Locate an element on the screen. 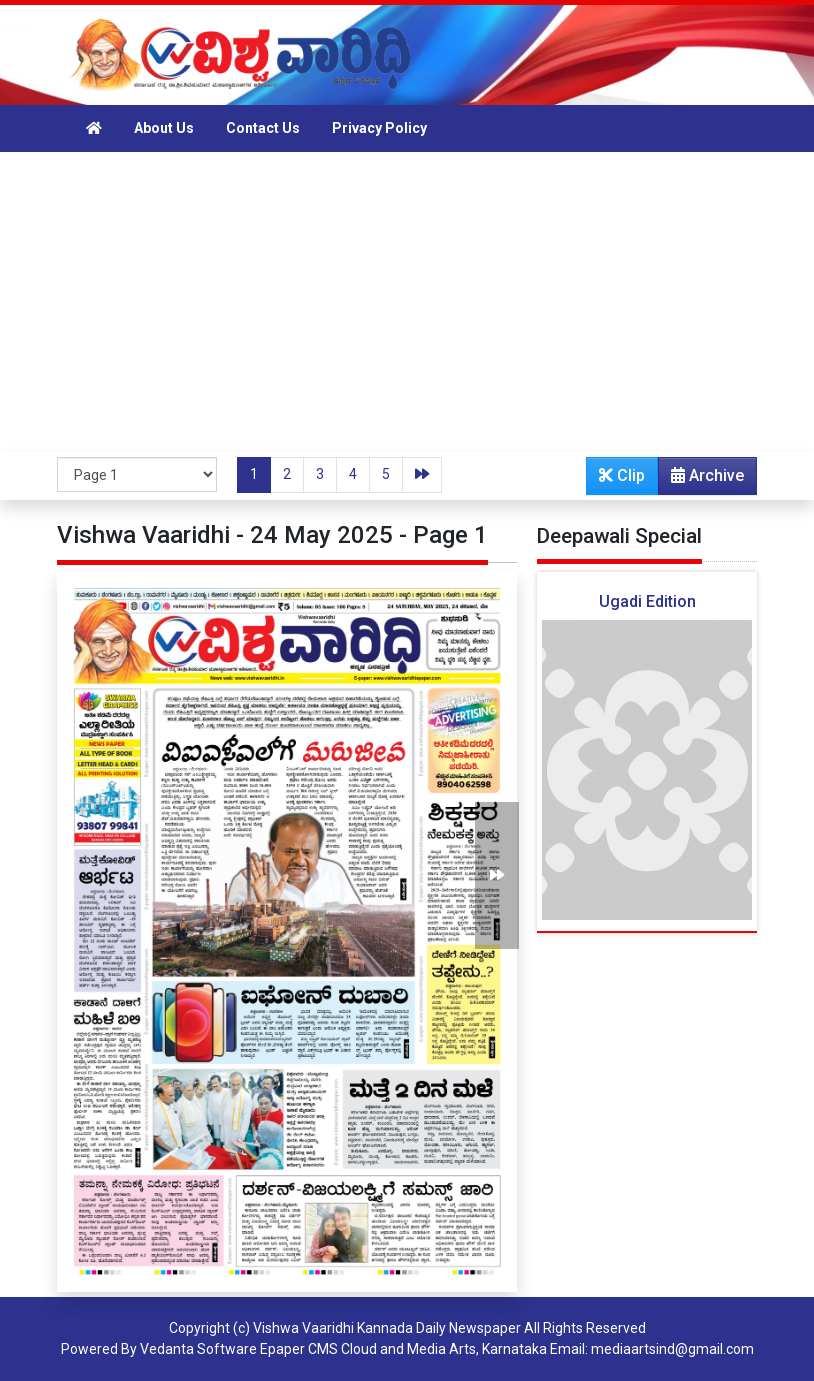 Image resolution: width=814 pixels, height=1381 pixels. Ugadi Edition is located at coordinates (647, 601).